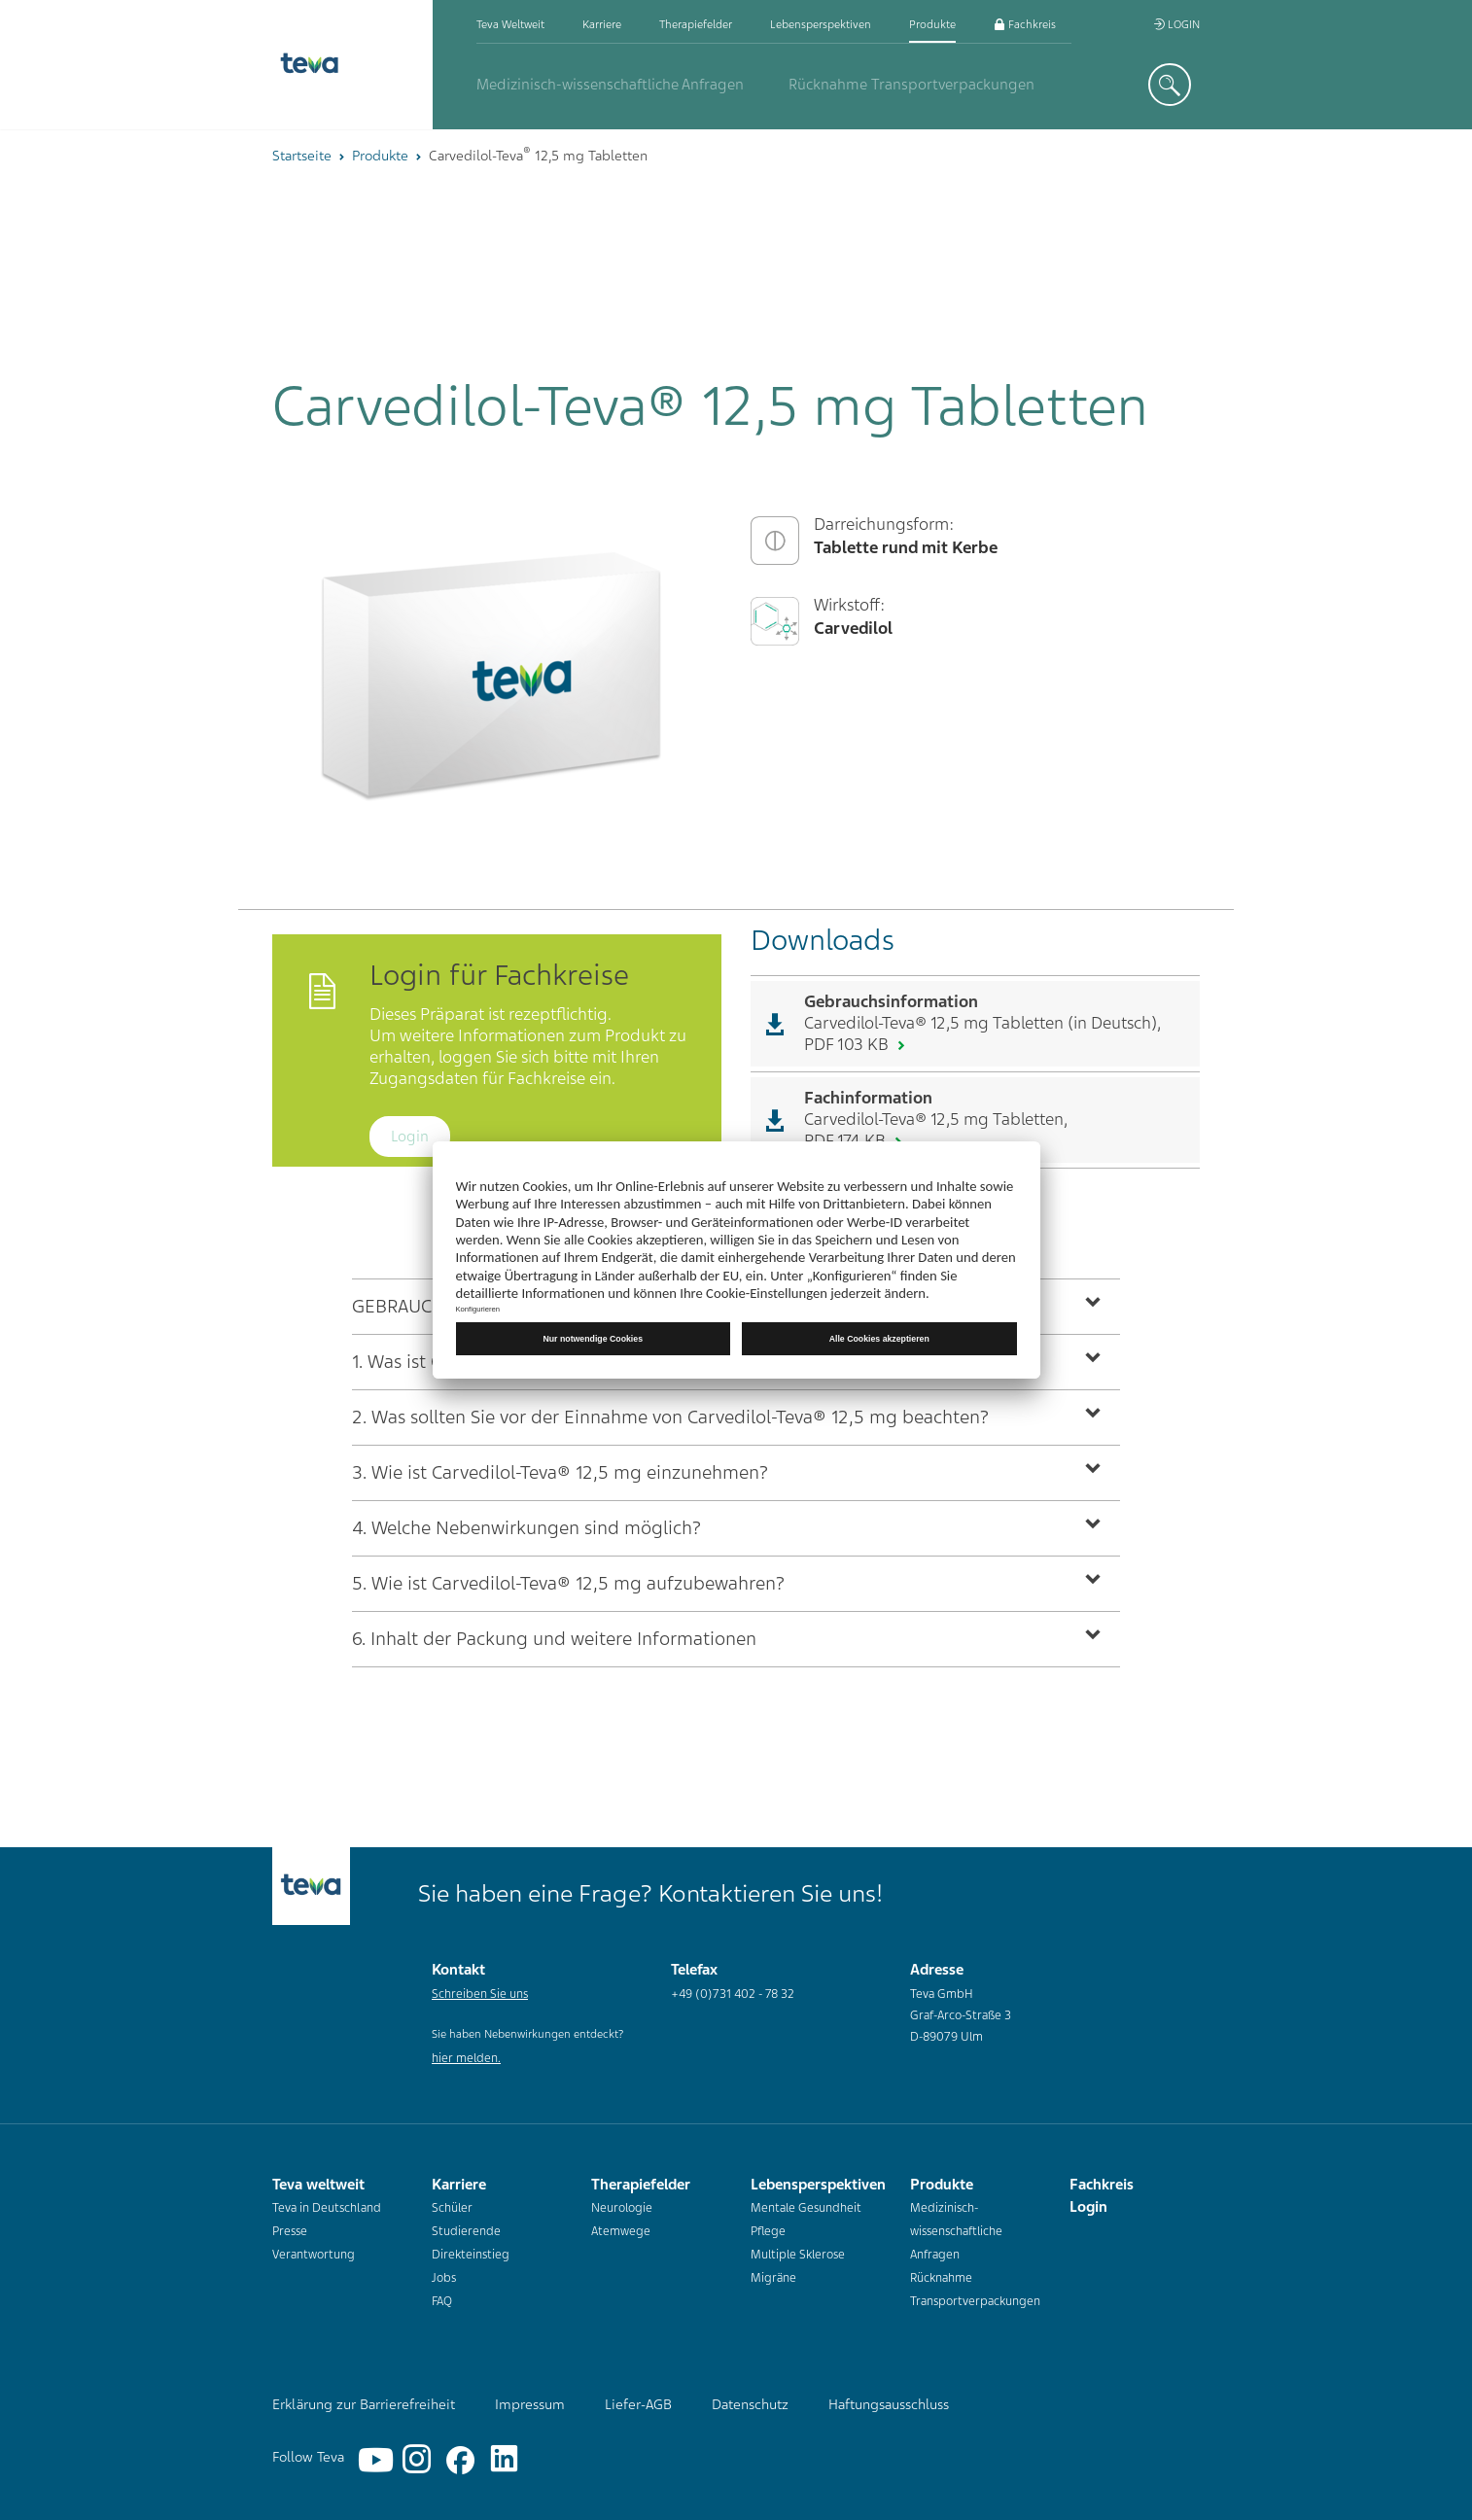 The image size is (1472, 2520). I want to click on Studierende, so click(466, 2231).